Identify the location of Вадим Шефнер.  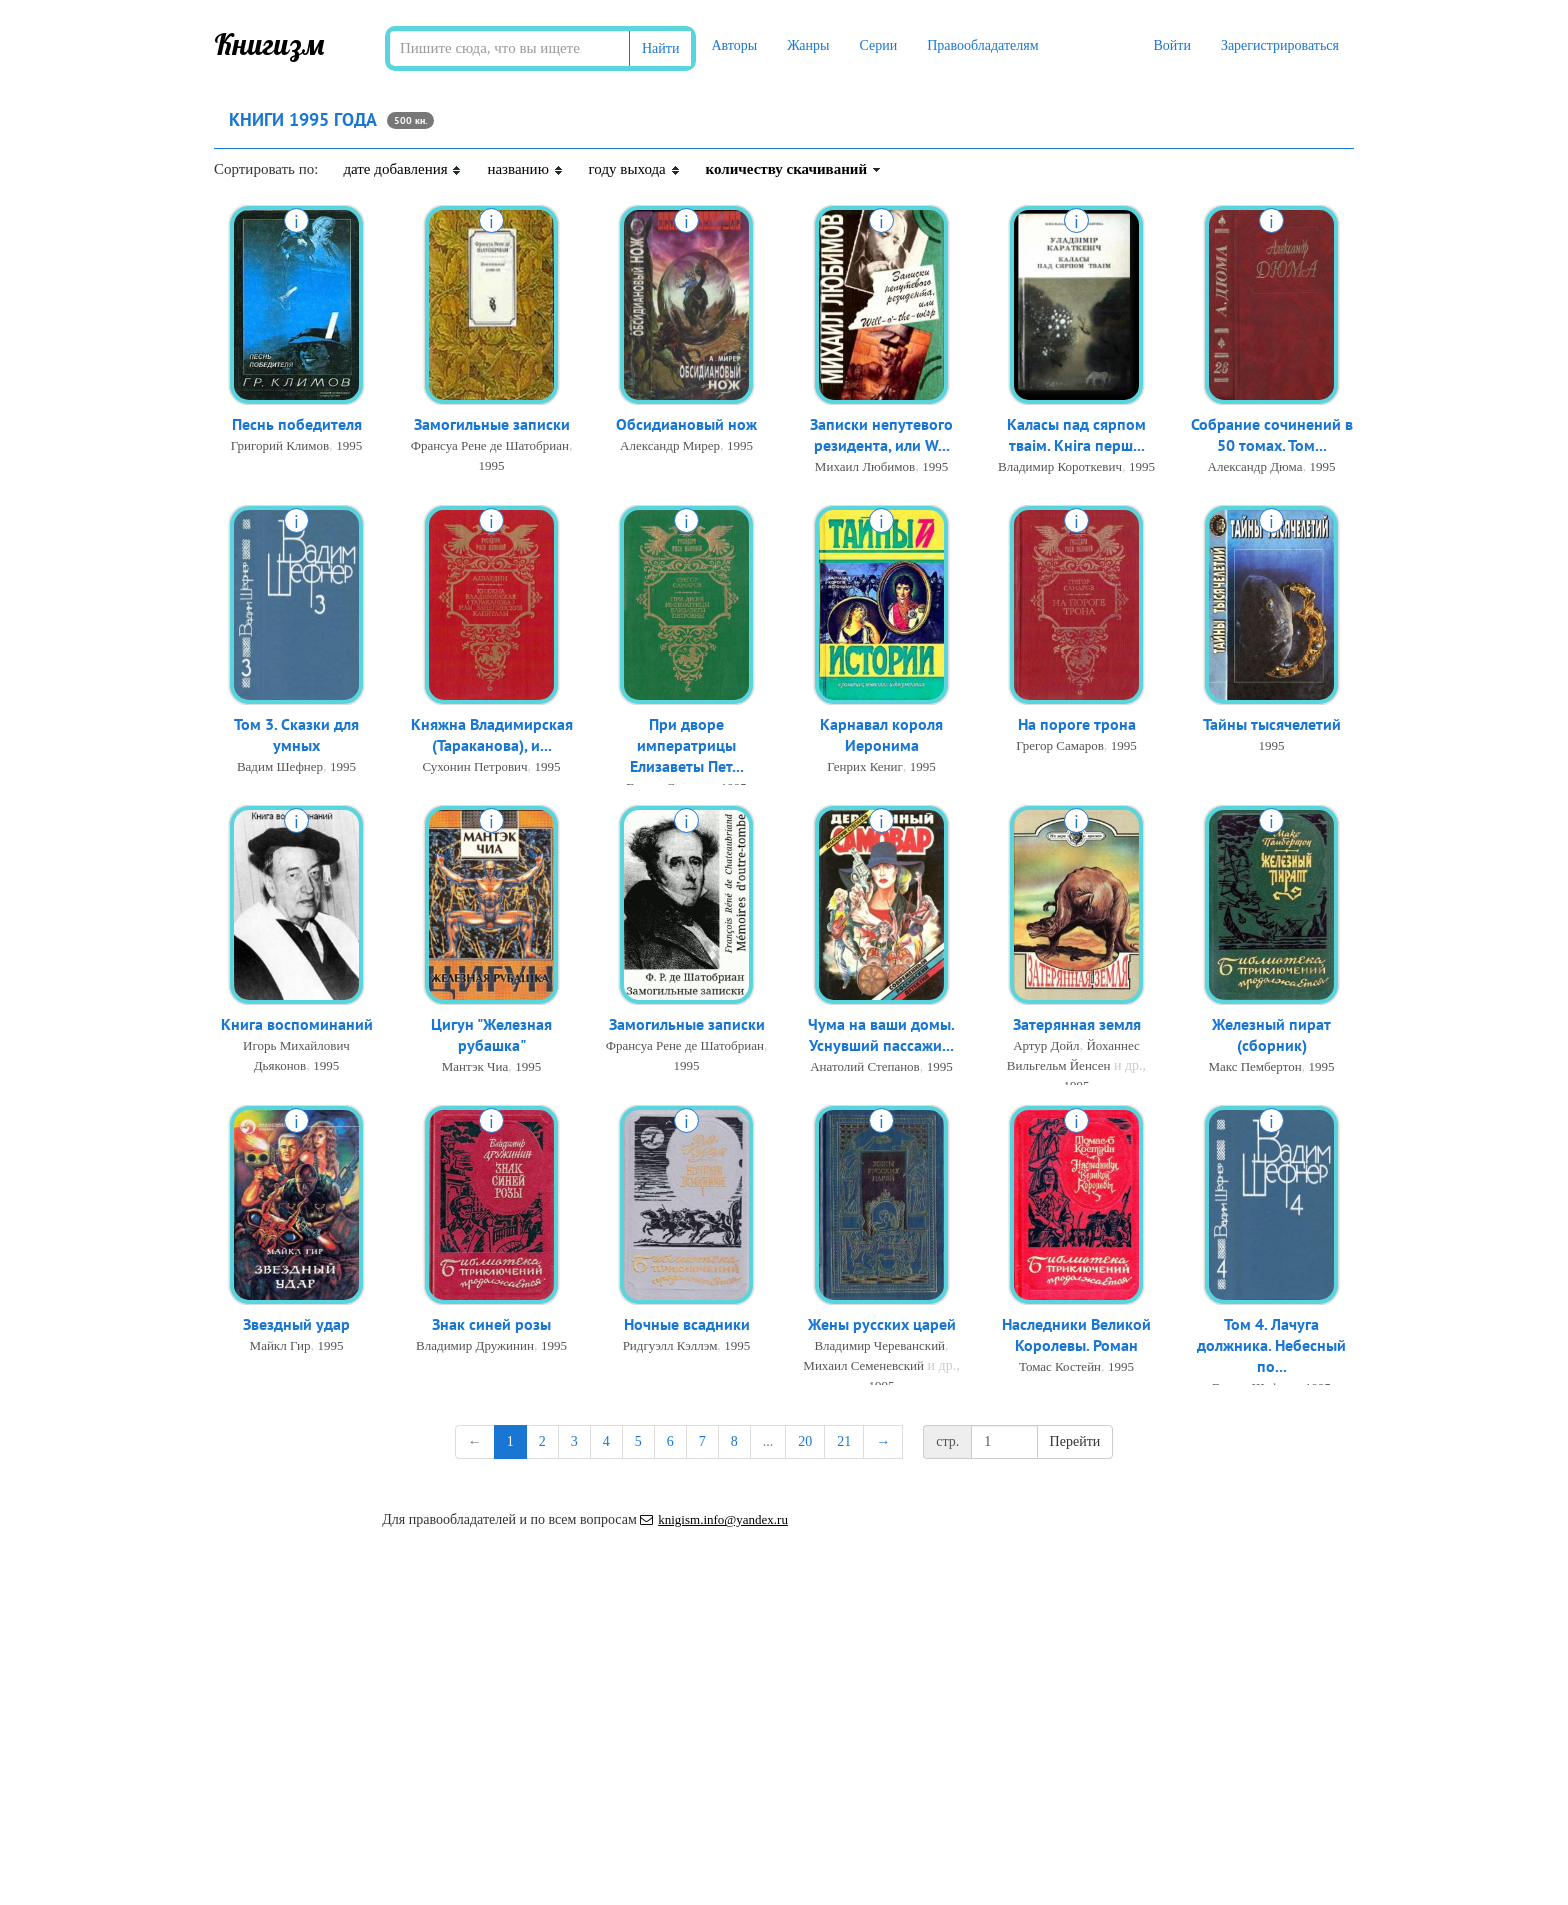
(280, 770).